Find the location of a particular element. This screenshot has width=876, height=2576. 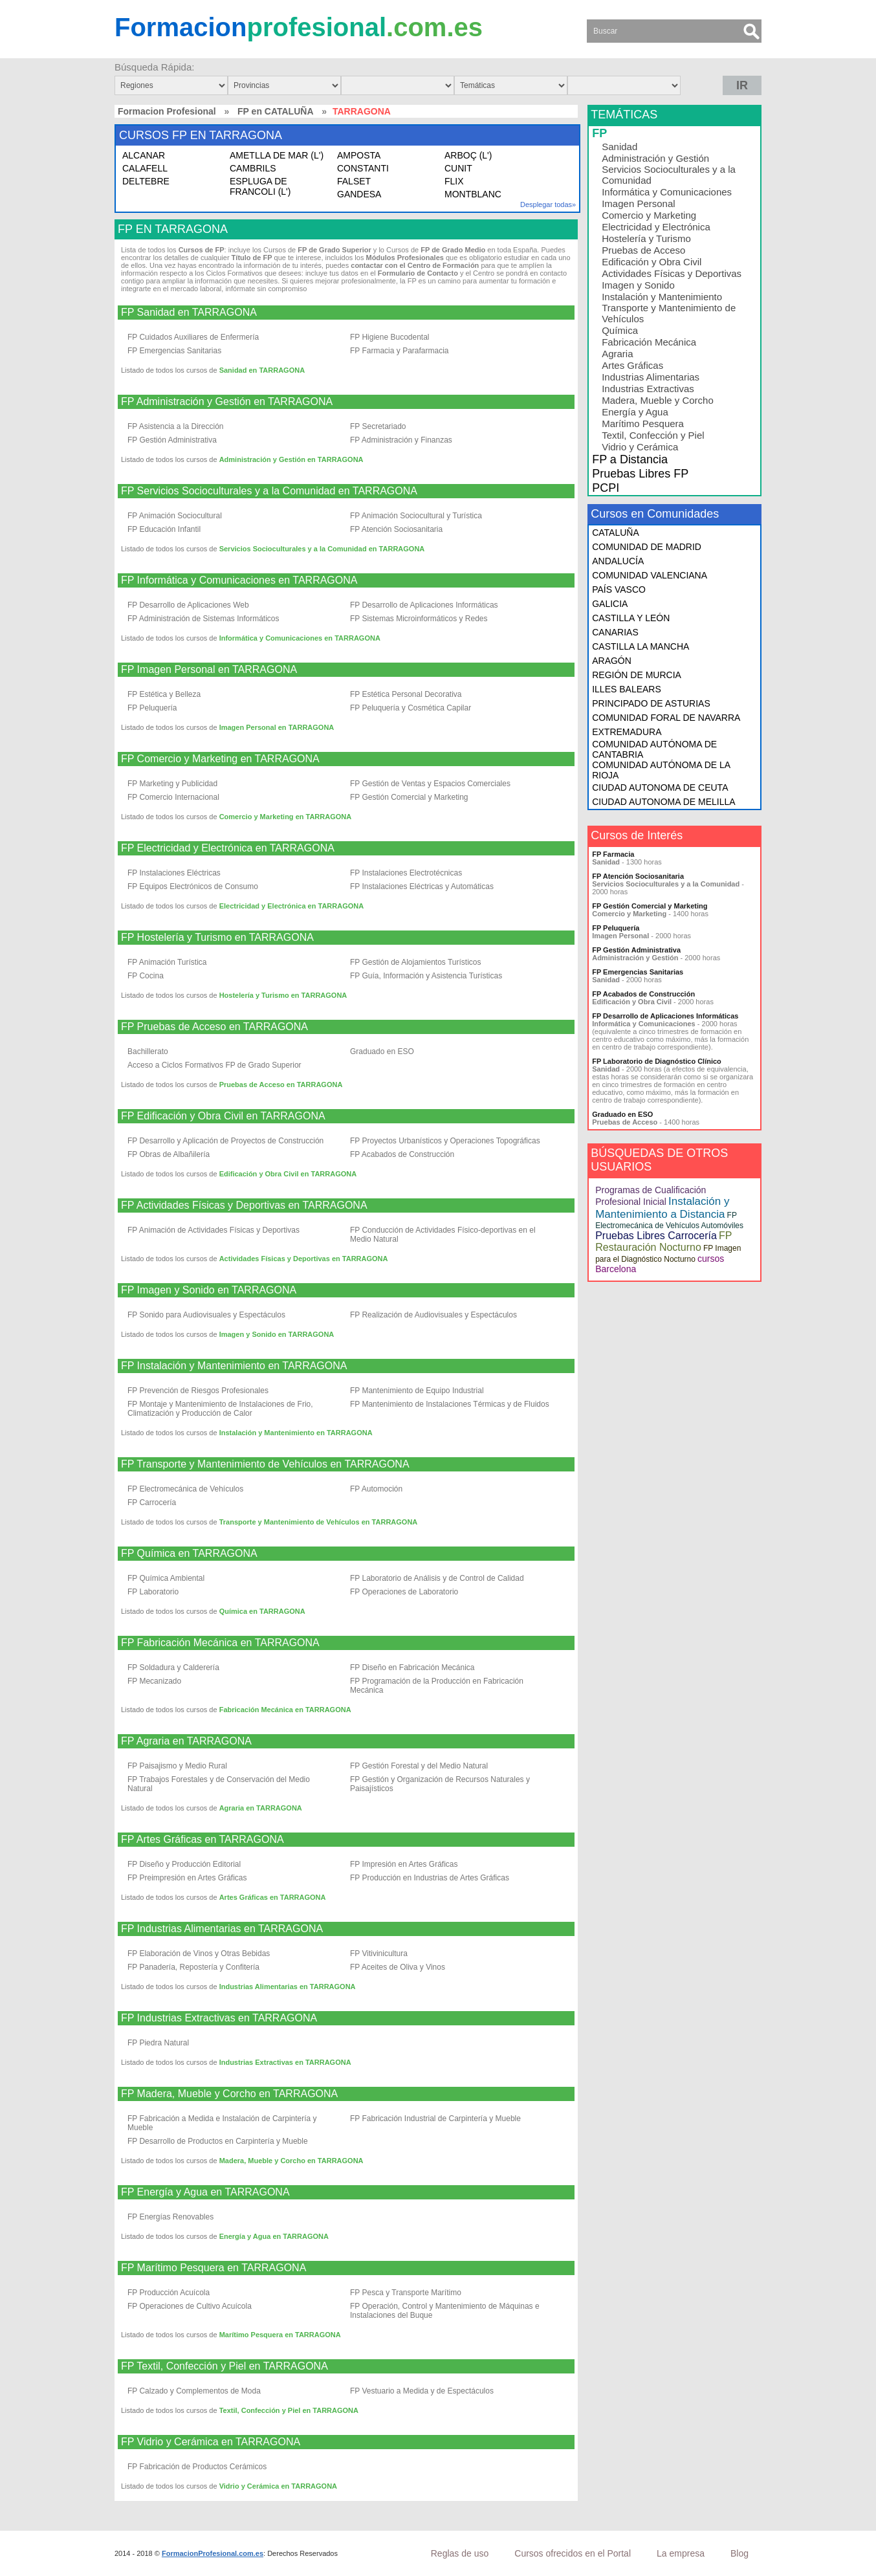

FP Gestión Comercial y Marketing is located at coordinates (409, 797).